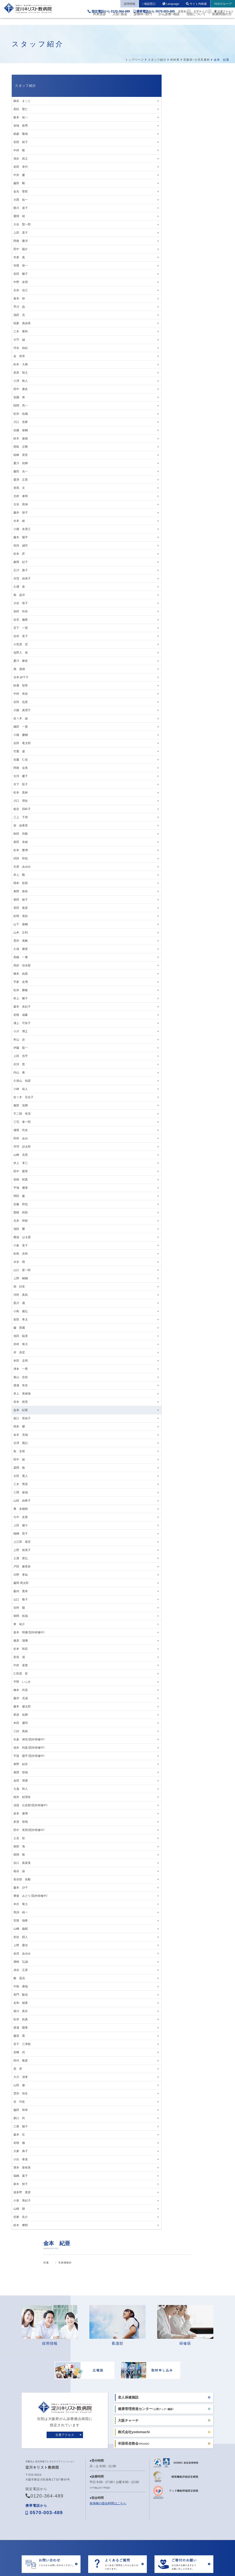  I want to click on 宇賀 陽平（院外研修中）, so click(29, 1755).